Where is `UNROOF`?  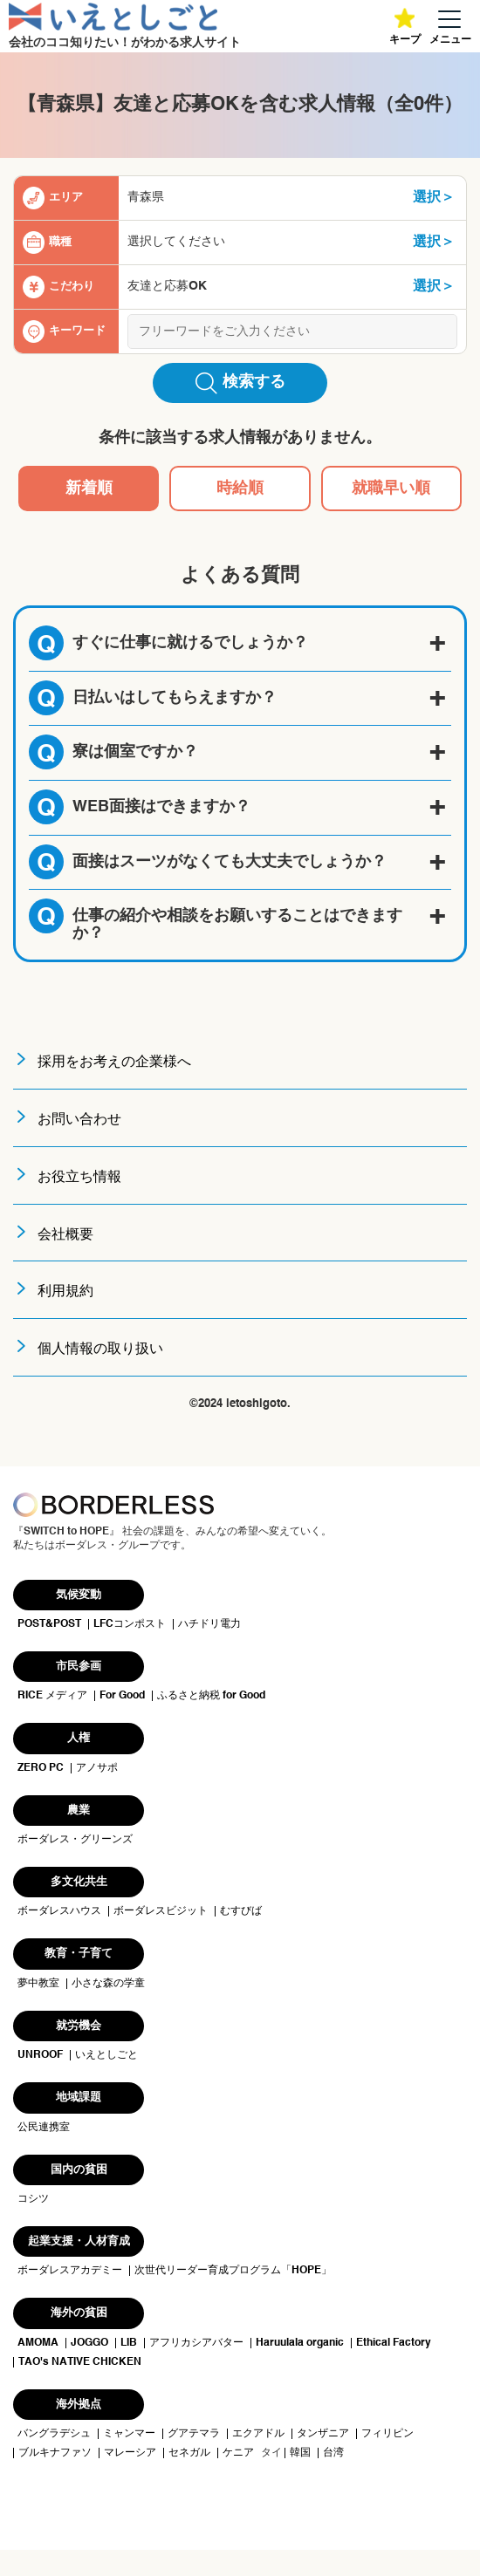 UNROOF is located at coordinates (40, 2055).